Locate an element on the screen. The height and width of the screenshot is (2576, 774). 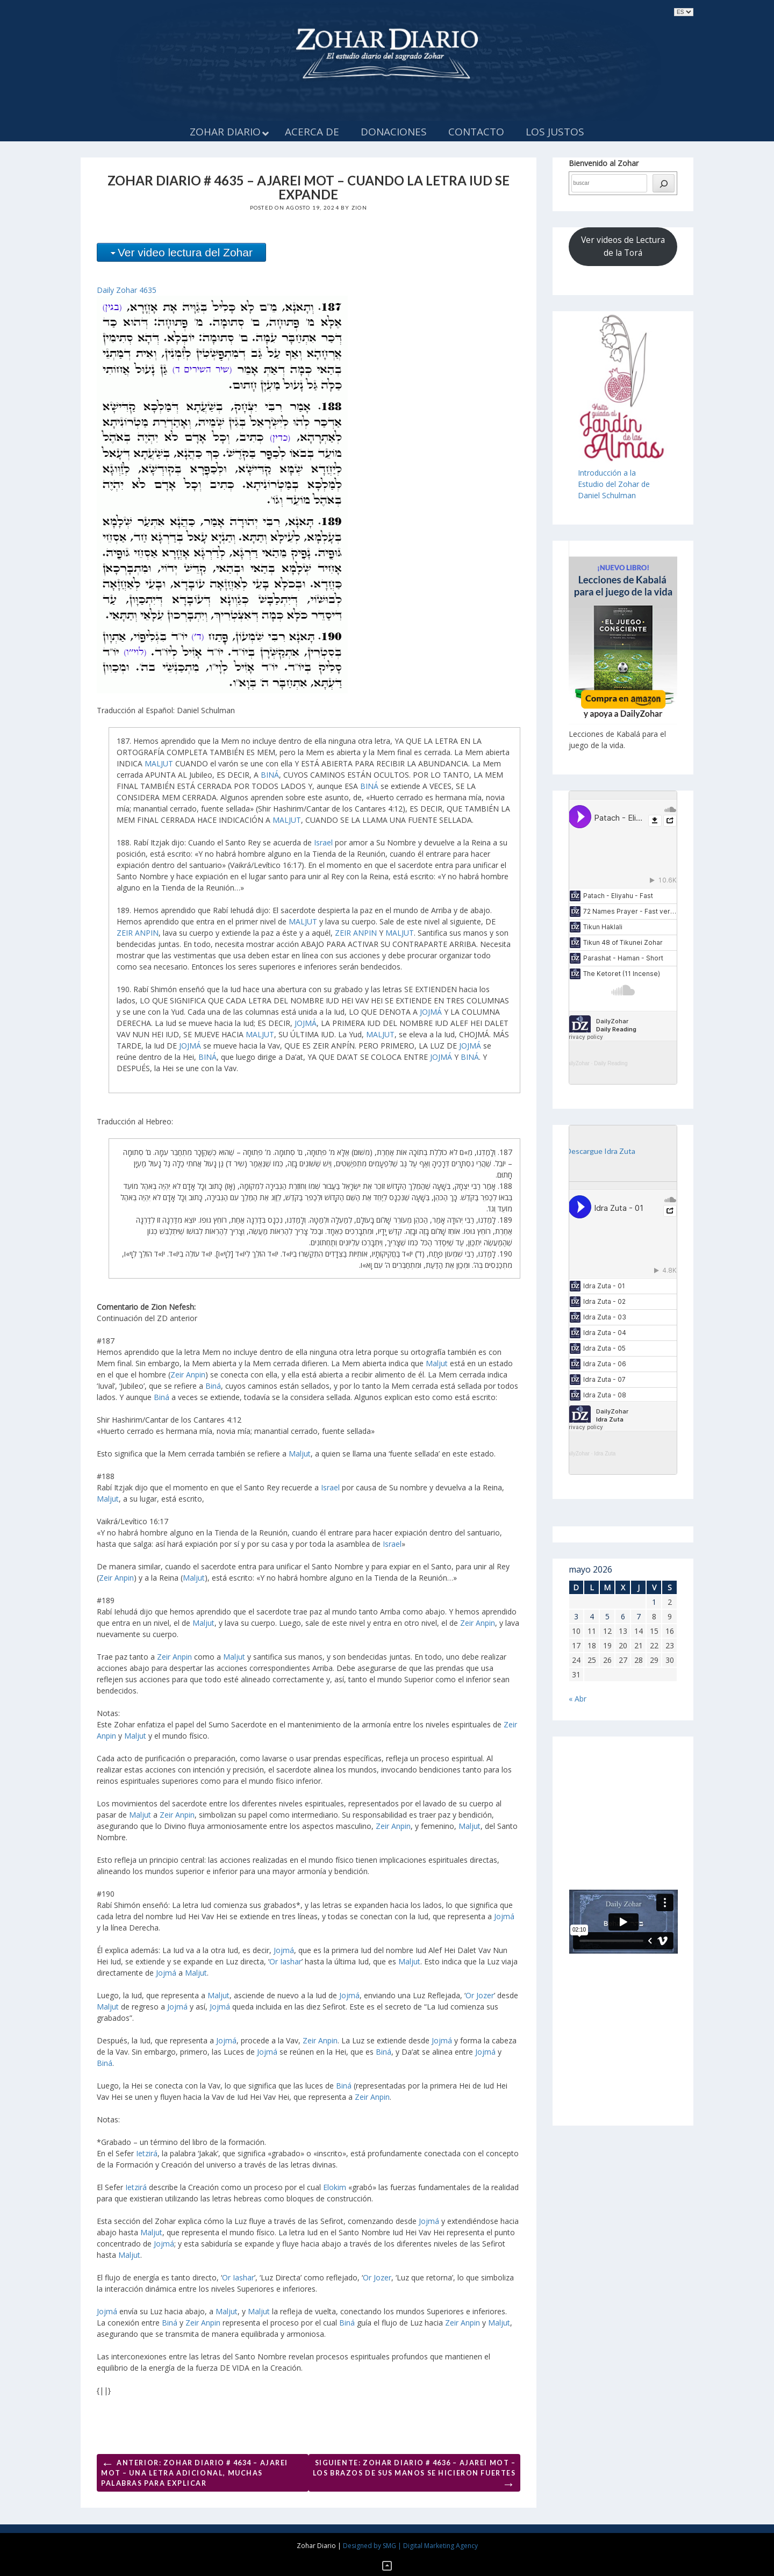
Introducción a laEstudio del Zohar de Daniel Schulman is located at coordinates (614, 484).